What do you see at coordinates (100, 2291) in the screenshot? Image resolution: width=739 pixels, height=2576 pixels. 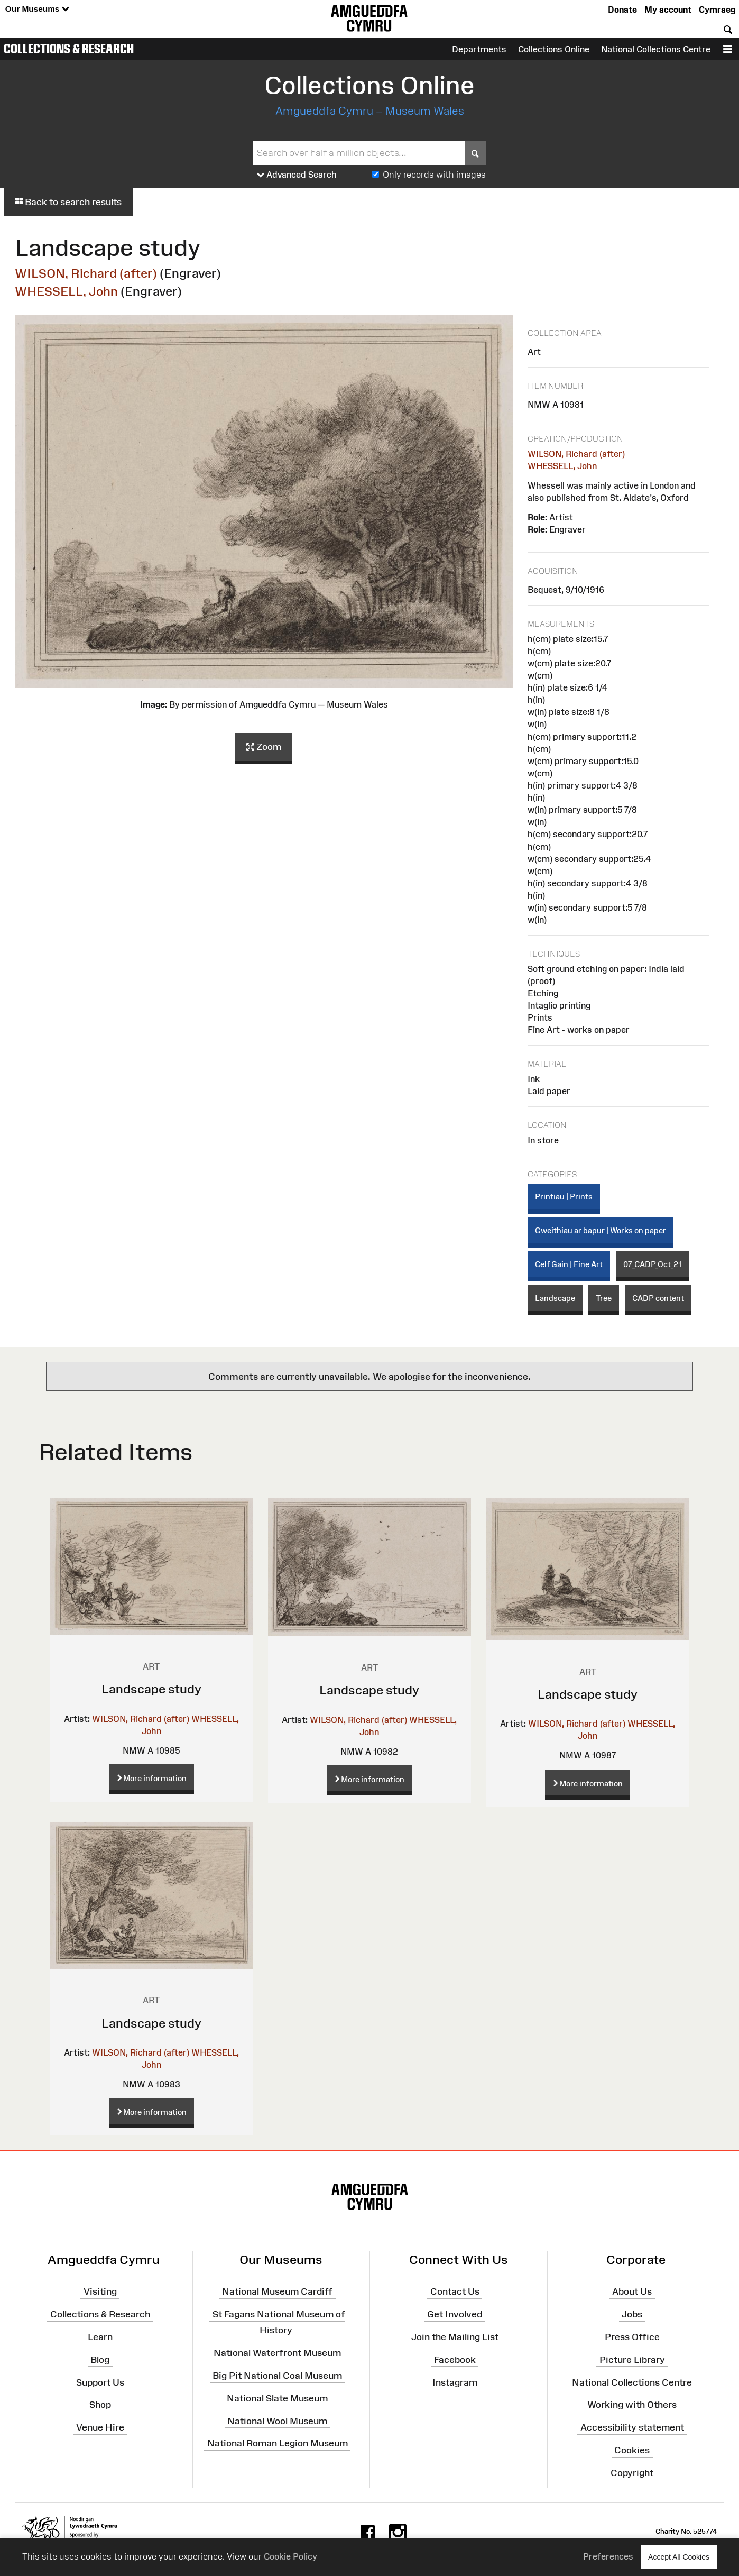 I see `Visiting` at bounding box center [100, 2291].